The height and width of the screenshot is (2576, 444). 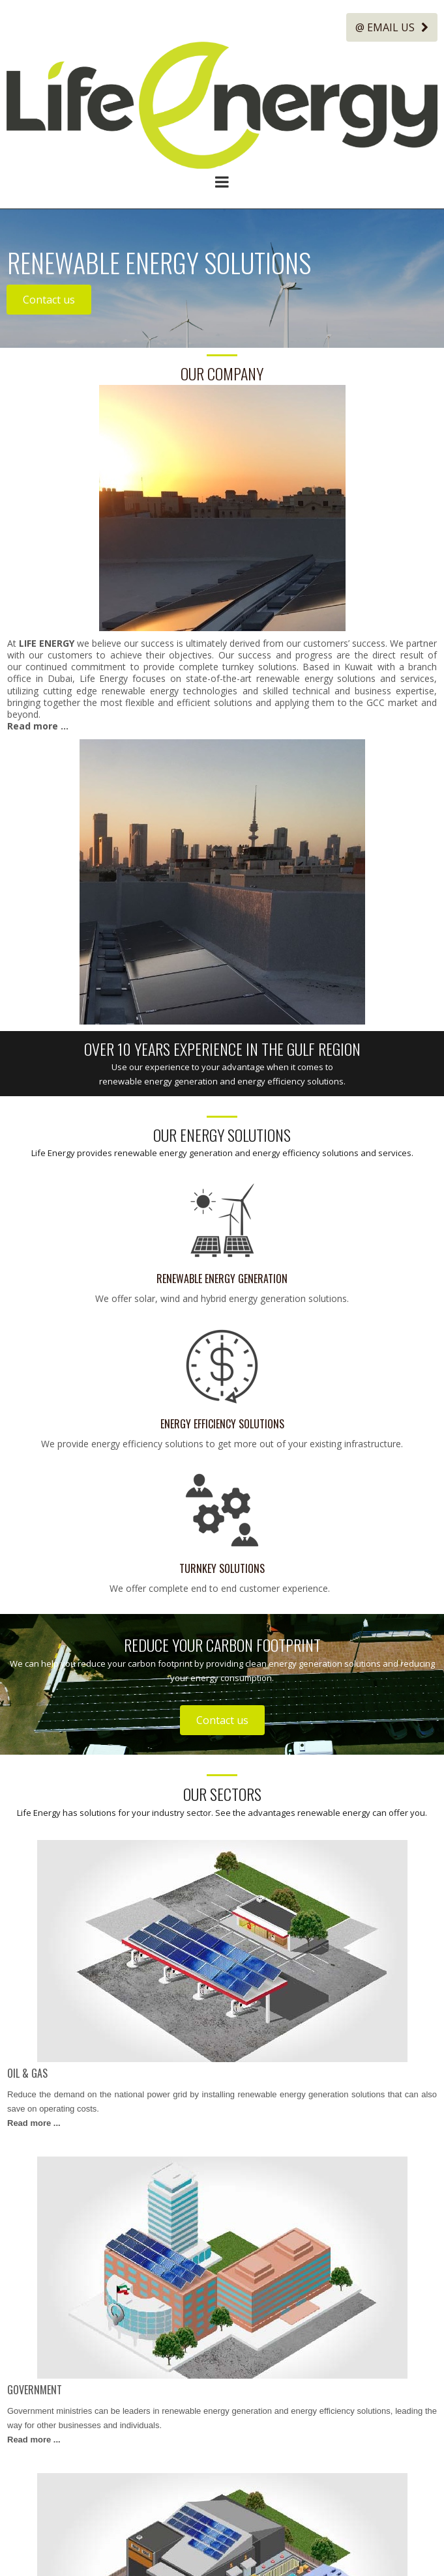 What do you see at coordinates (222, 1568) in the screenshot?
I see `TURNKEY SOLUTIONS` at bounding box center [222, 1568].